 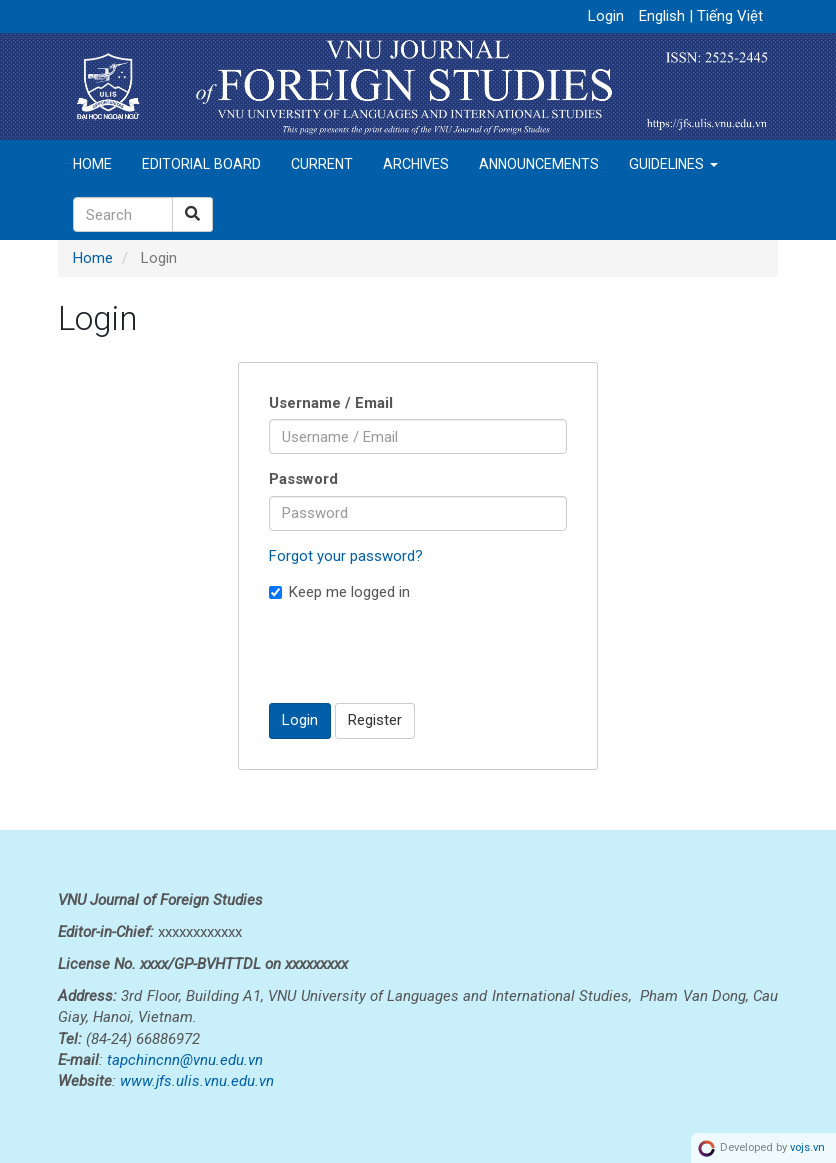 What do you see at coordinates (375, 720) in the screenshot?
I see `Register [button]` at bounding box center [375, 720].